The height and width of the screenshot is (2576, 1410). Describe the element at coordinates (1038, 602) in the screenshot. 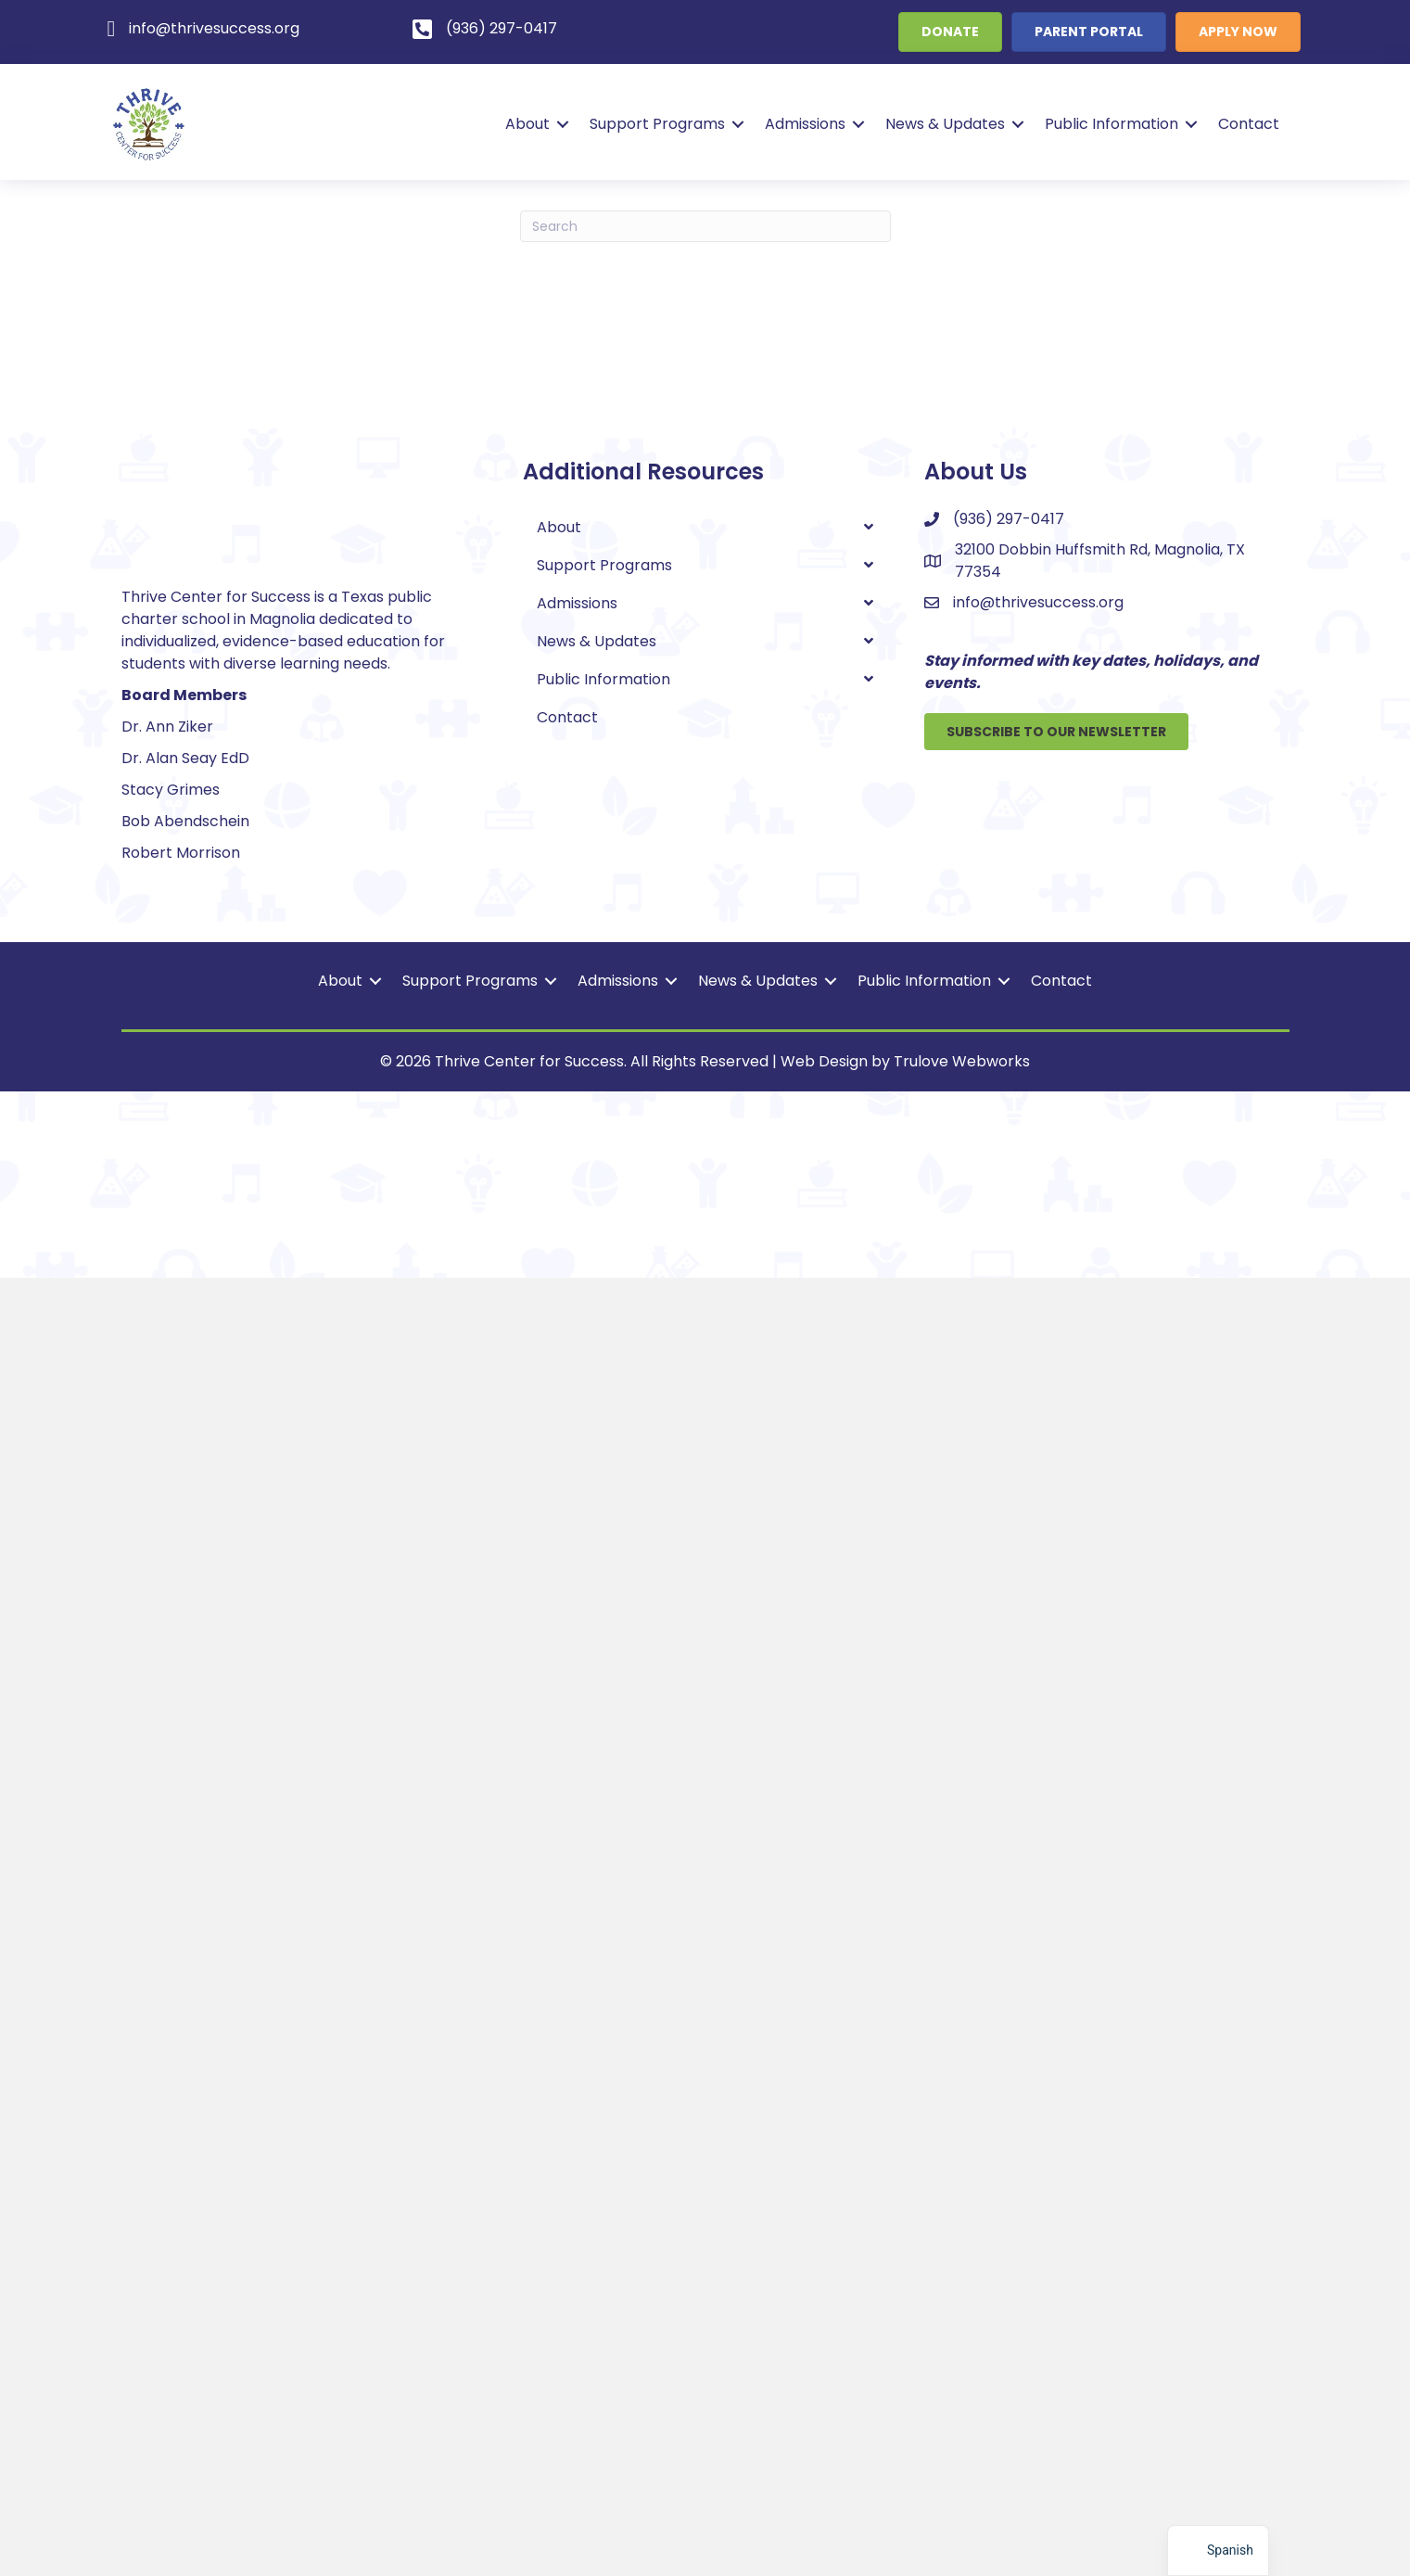

I see `info@thrivesuccess.org` at that location.